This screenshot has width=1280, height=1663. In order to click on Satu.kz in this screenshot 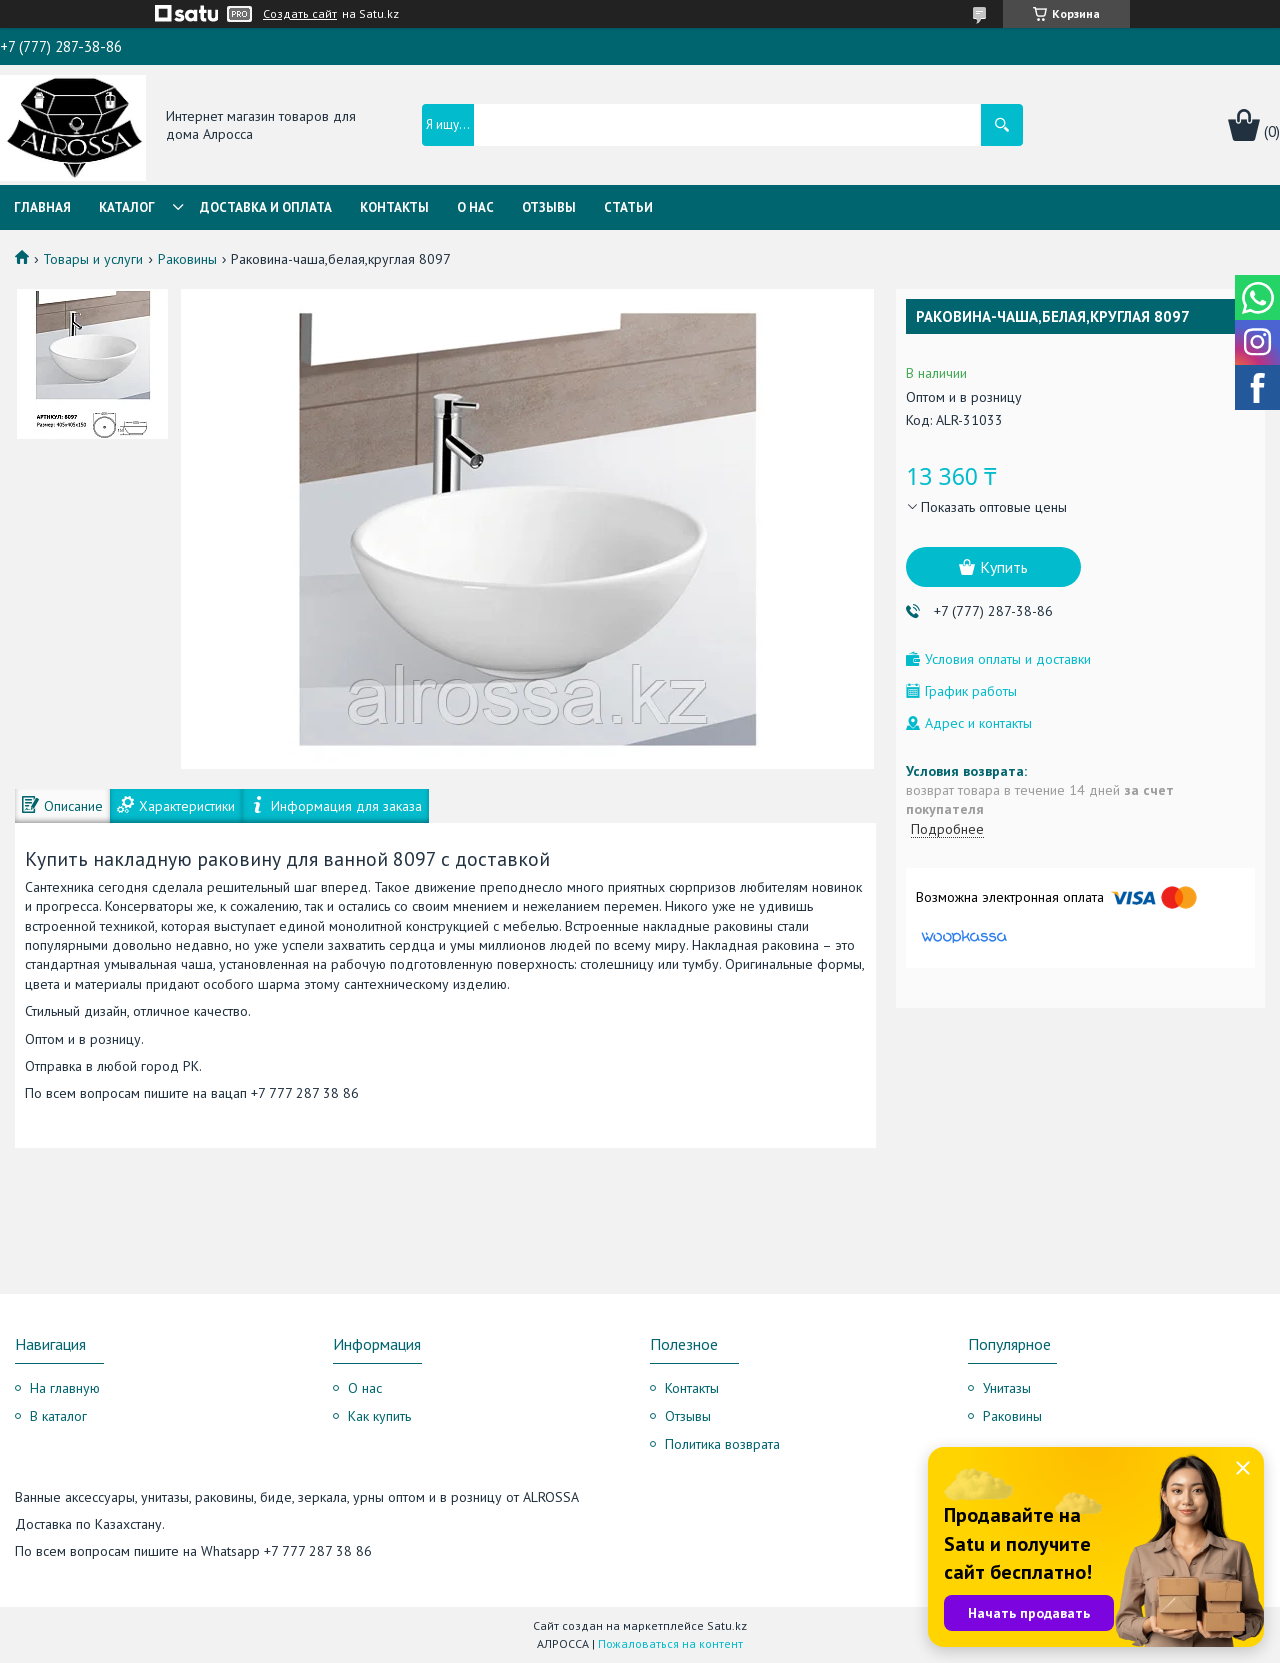, I will do `click(727, 1625)`.